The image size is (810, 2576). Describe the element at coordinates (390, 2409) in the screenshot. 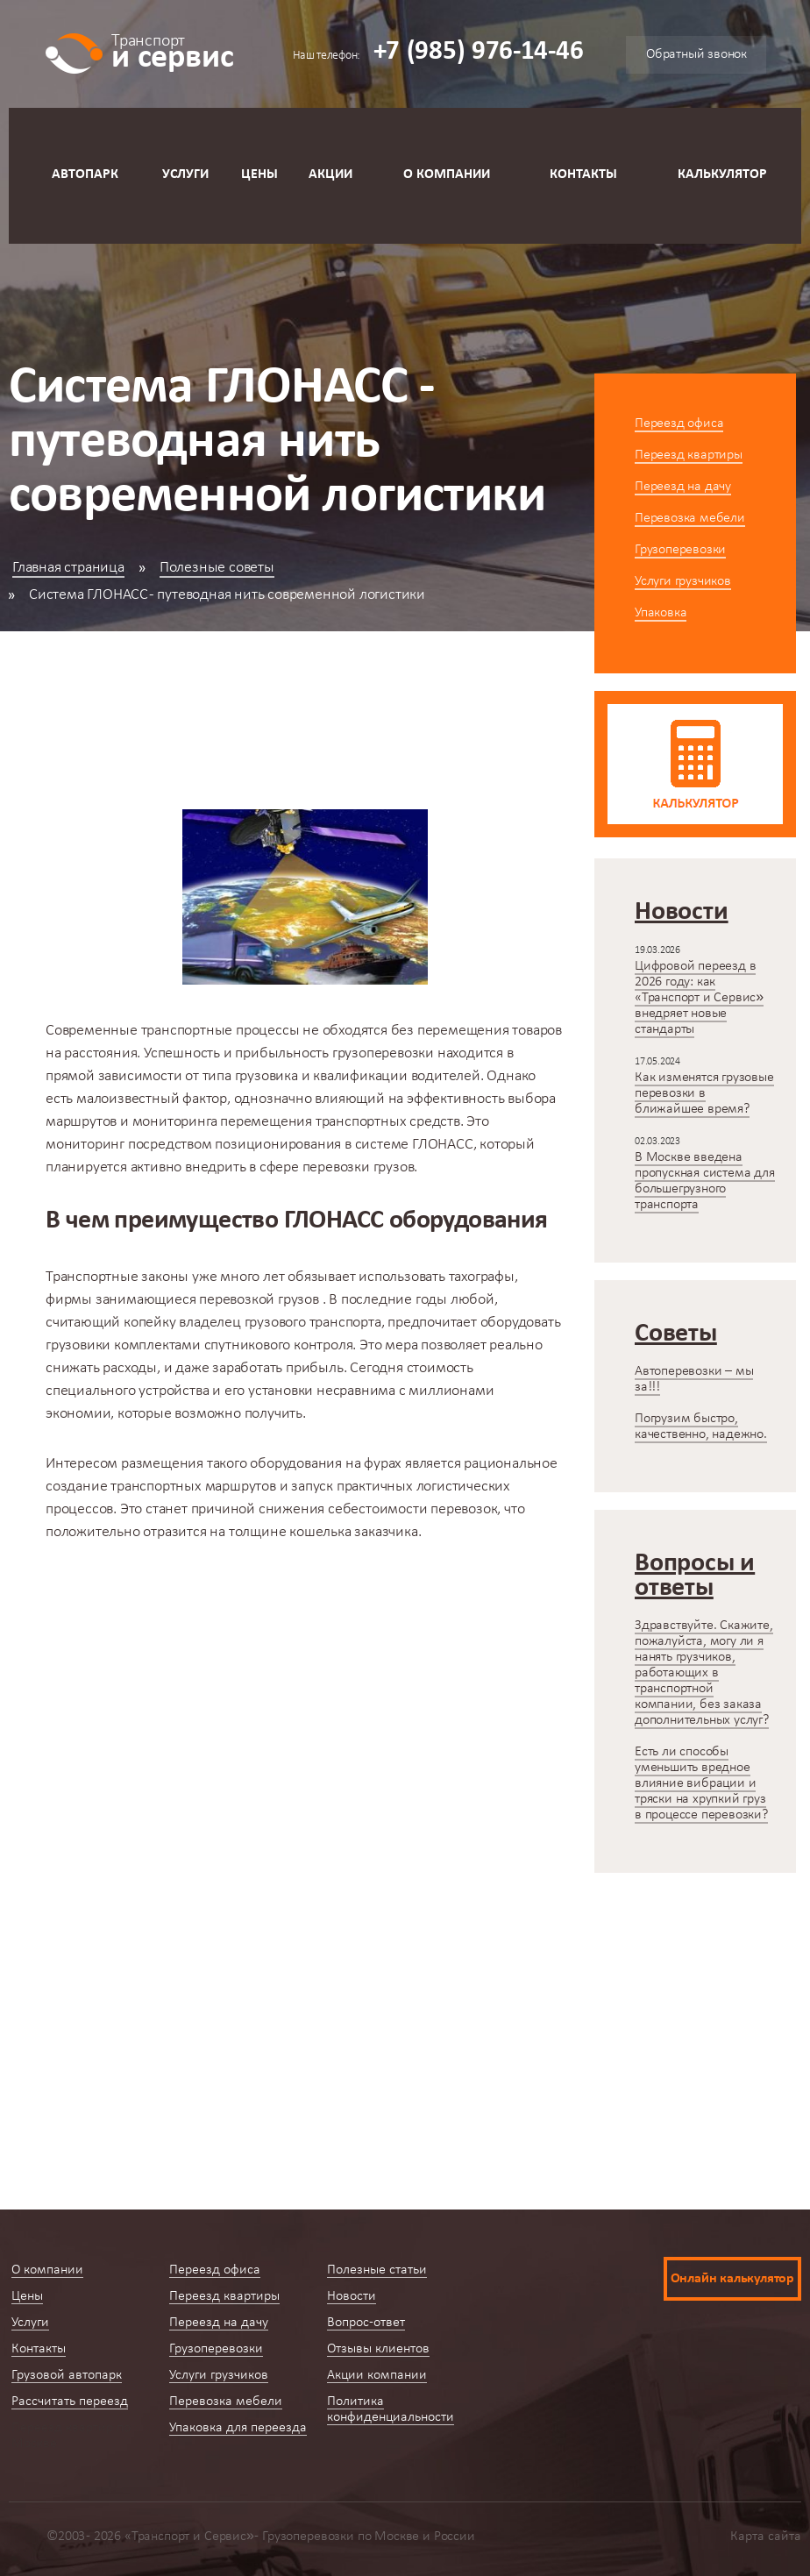

I see `Политика конфиденциальности` at that location.